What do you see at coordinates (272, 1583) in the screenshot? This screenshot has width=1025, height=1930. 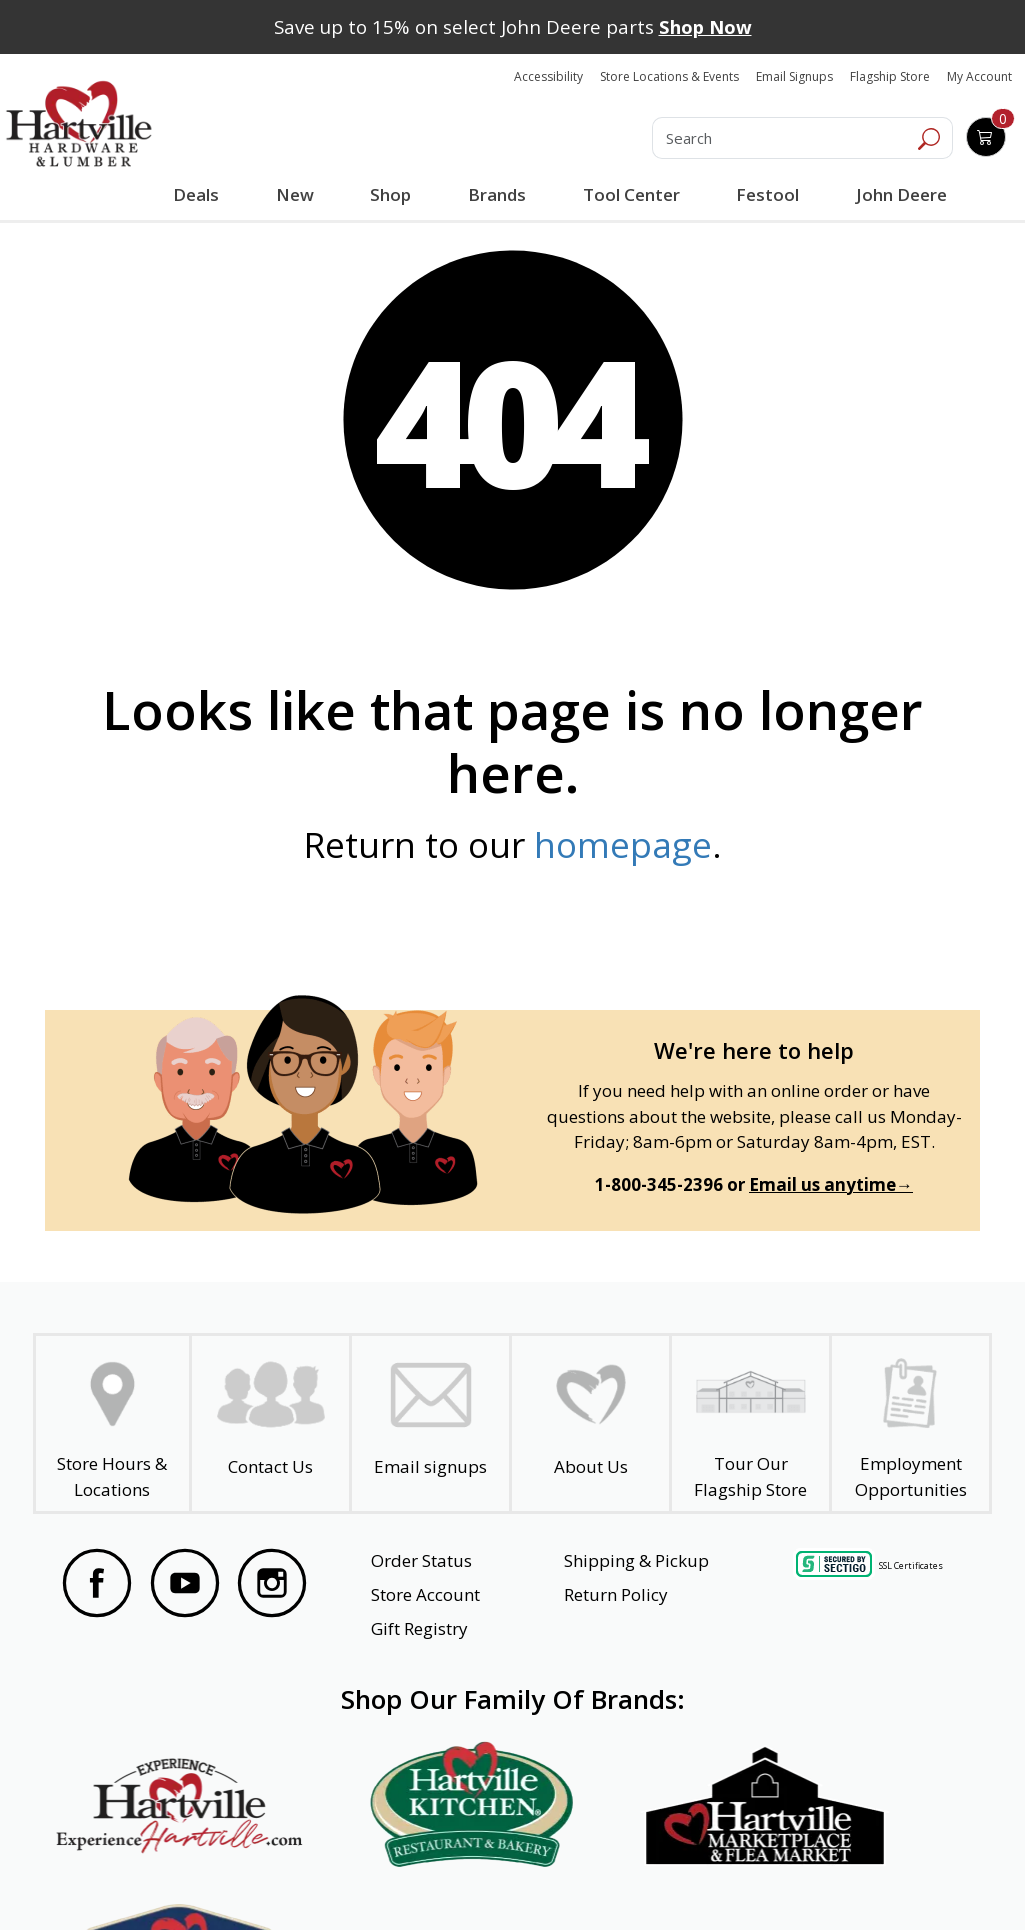 I see `[Visit our Instagram Page]` at bounding box center [272, 1583].